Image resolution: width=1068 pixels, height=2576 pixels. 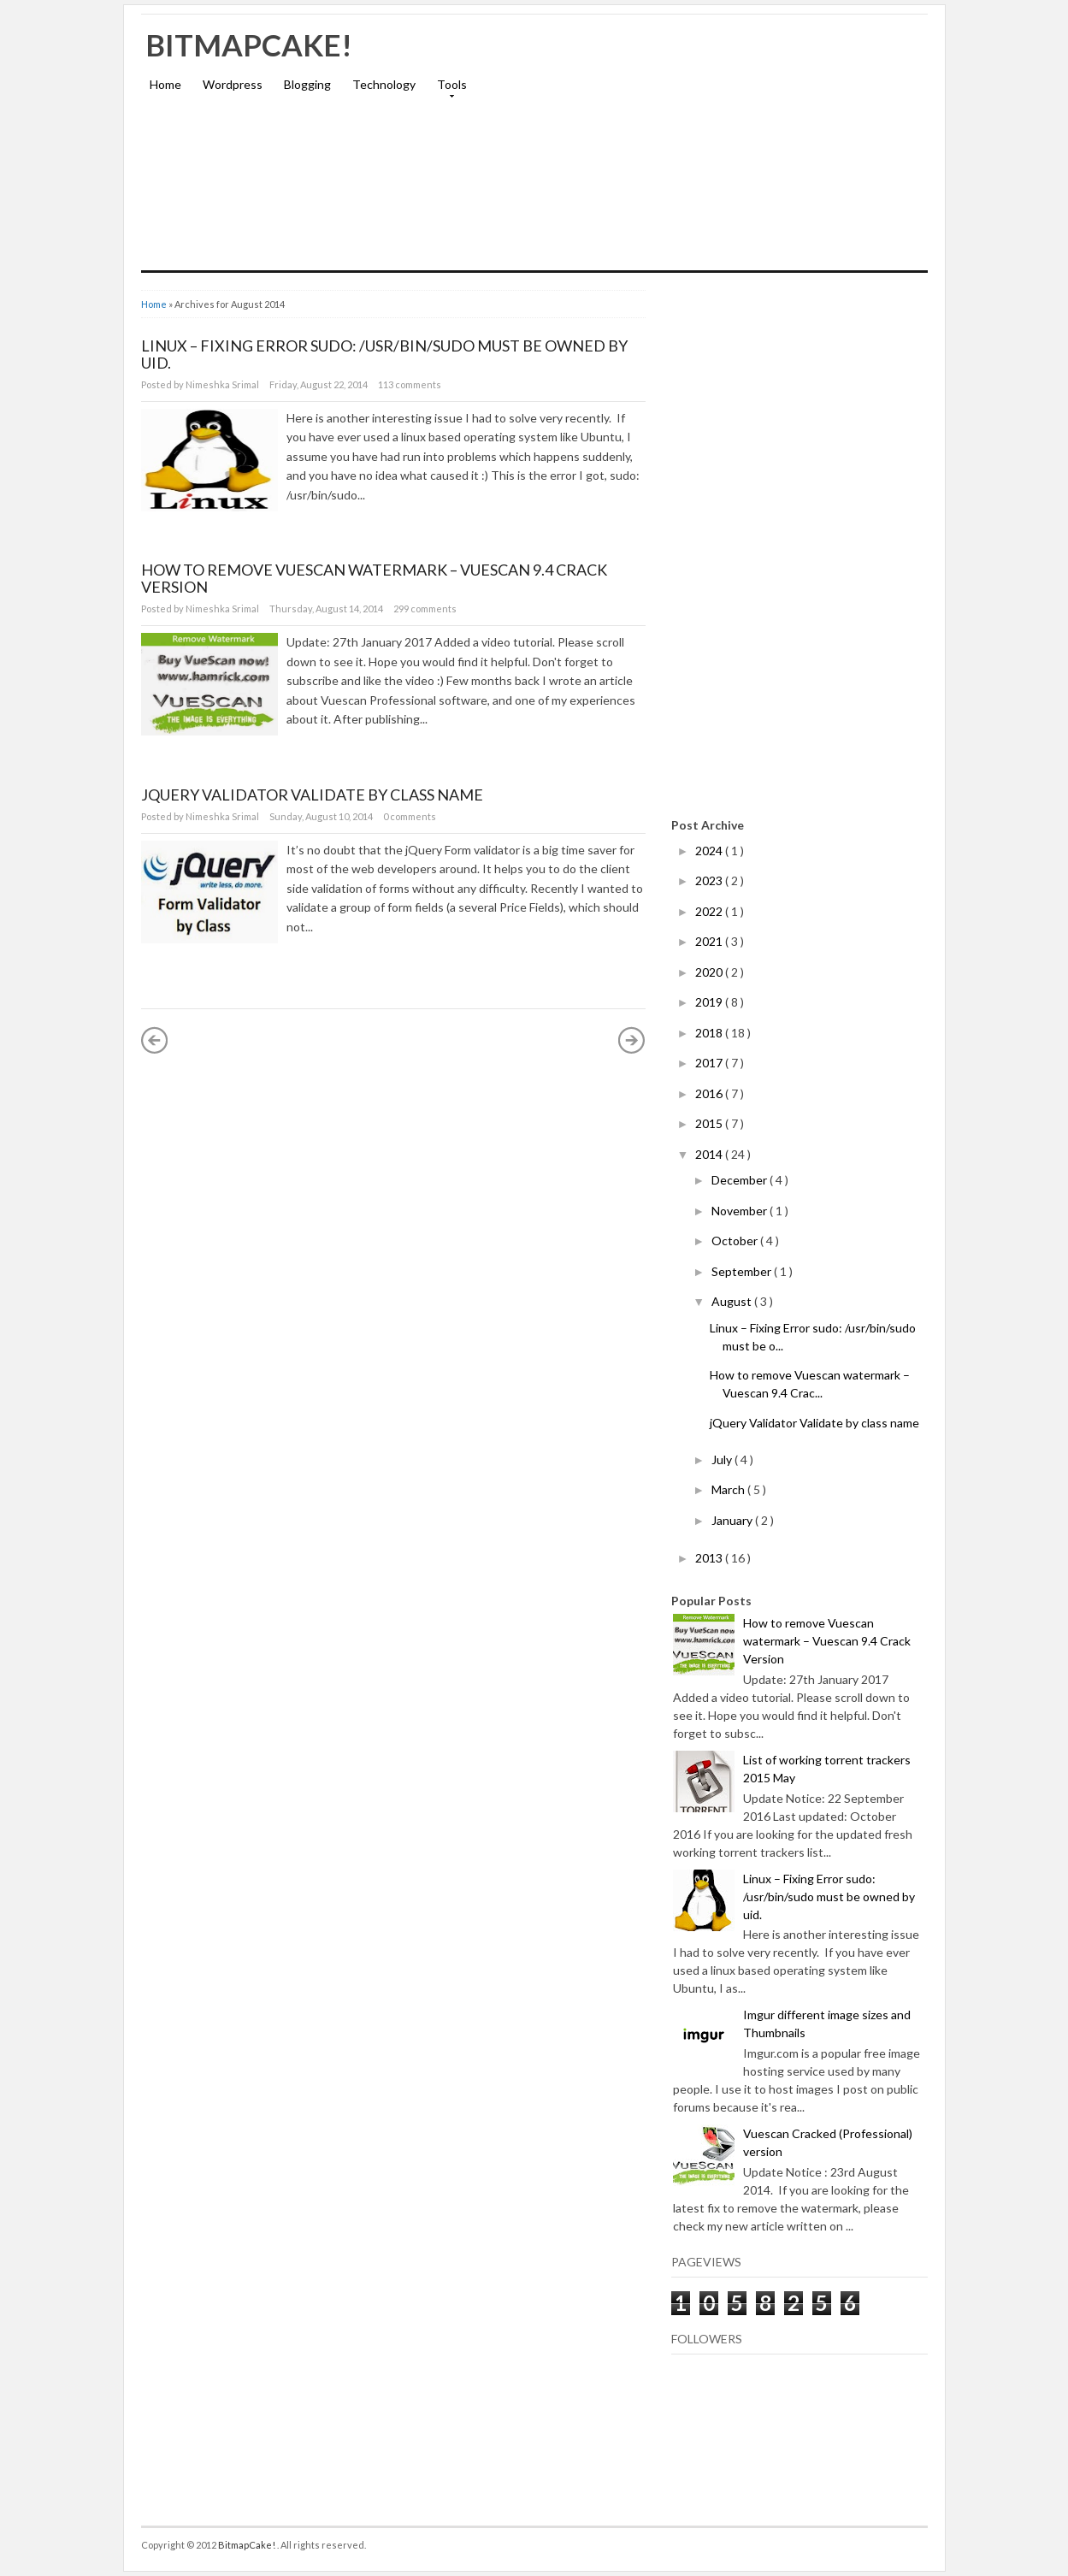 I want to click on jQuery Validator Validate by class name, so click(x=312, y=794).